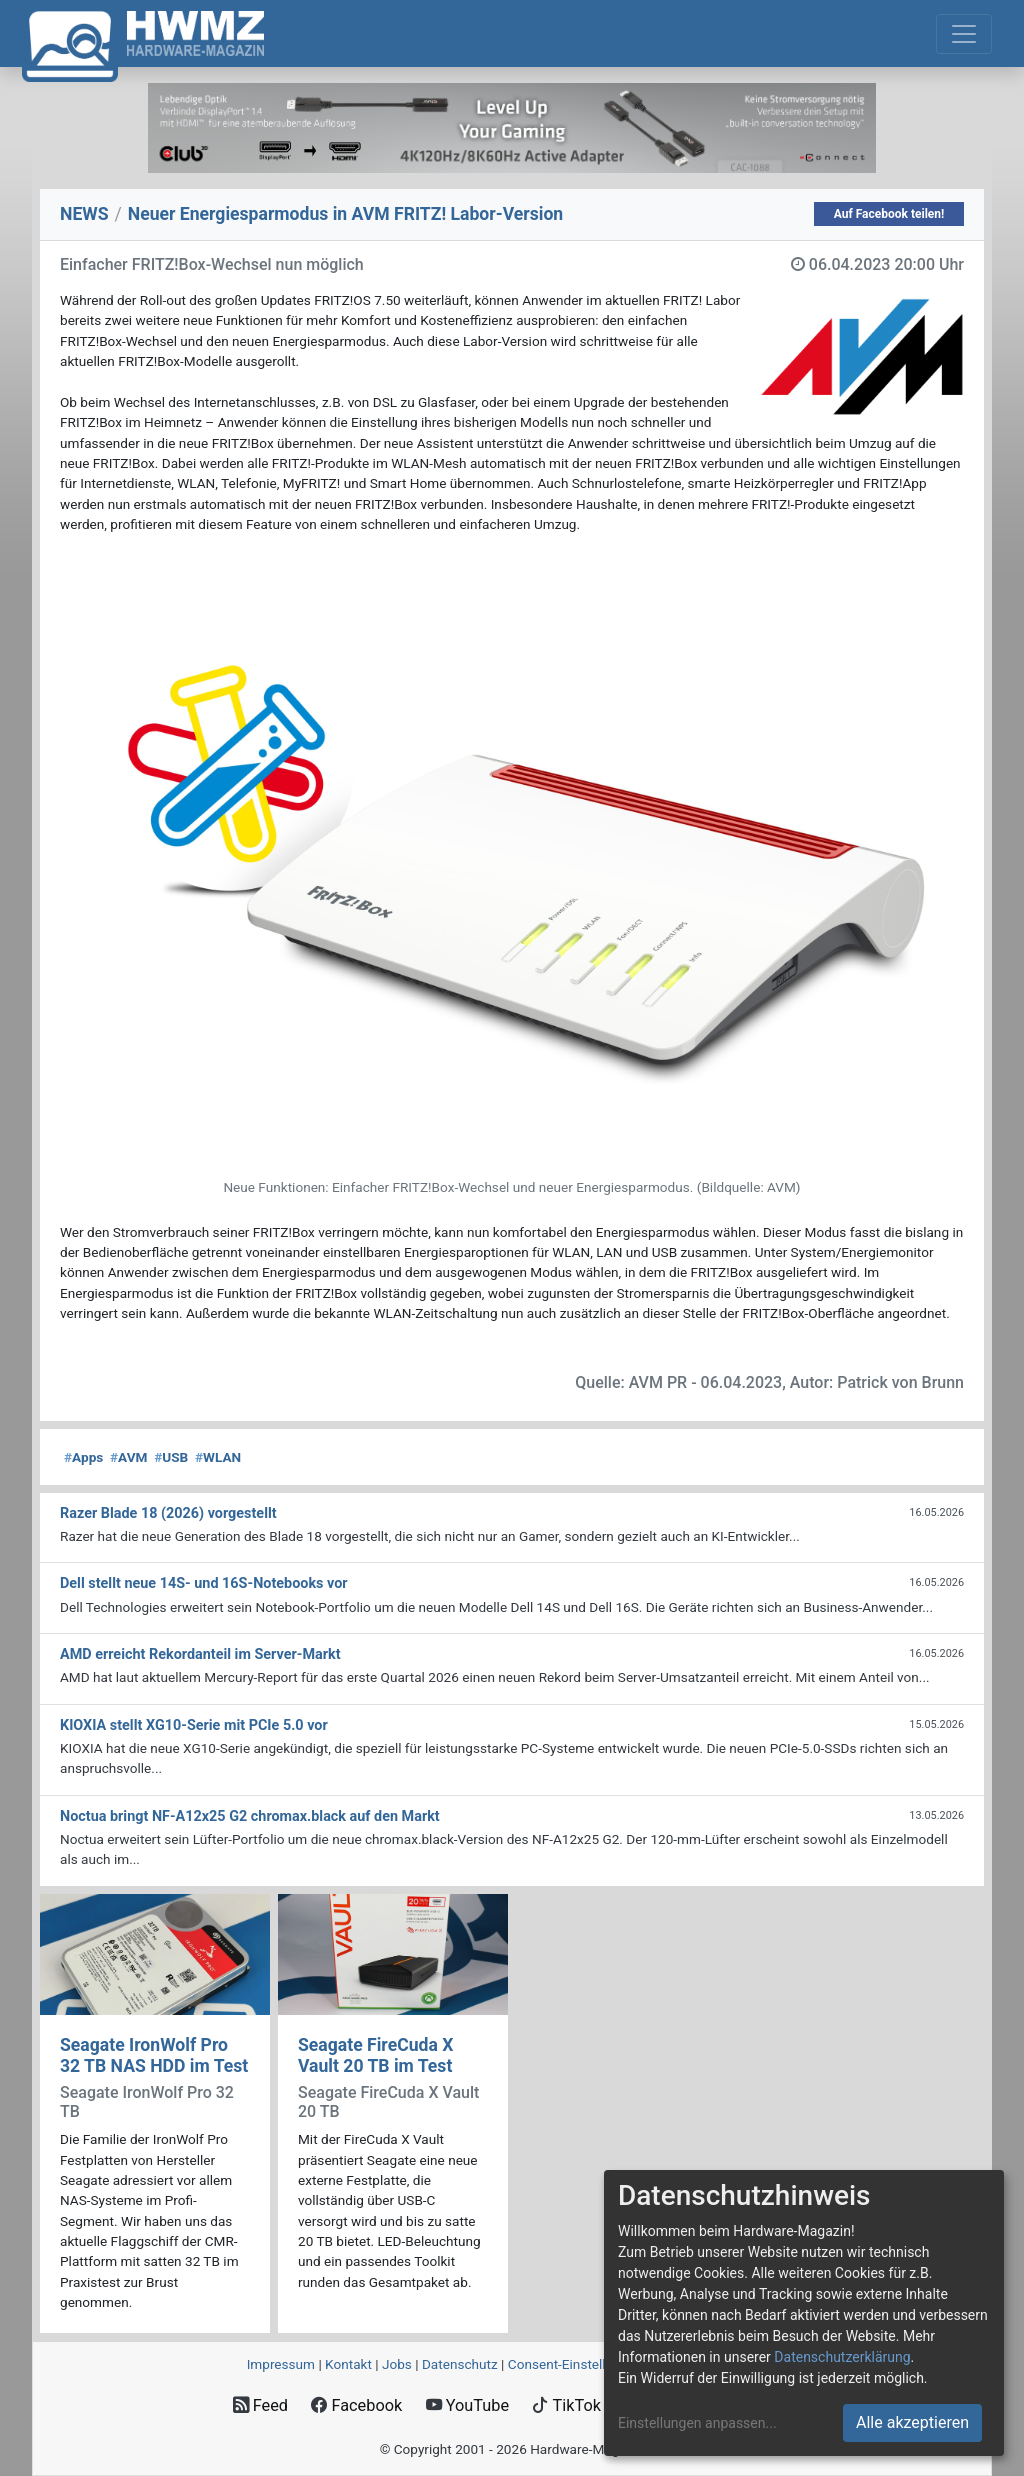 This screenshot has width=1024, height=2476. I want to click on Seagate FireCuda X Vault 20 TB im Test, so click(375, 2055).